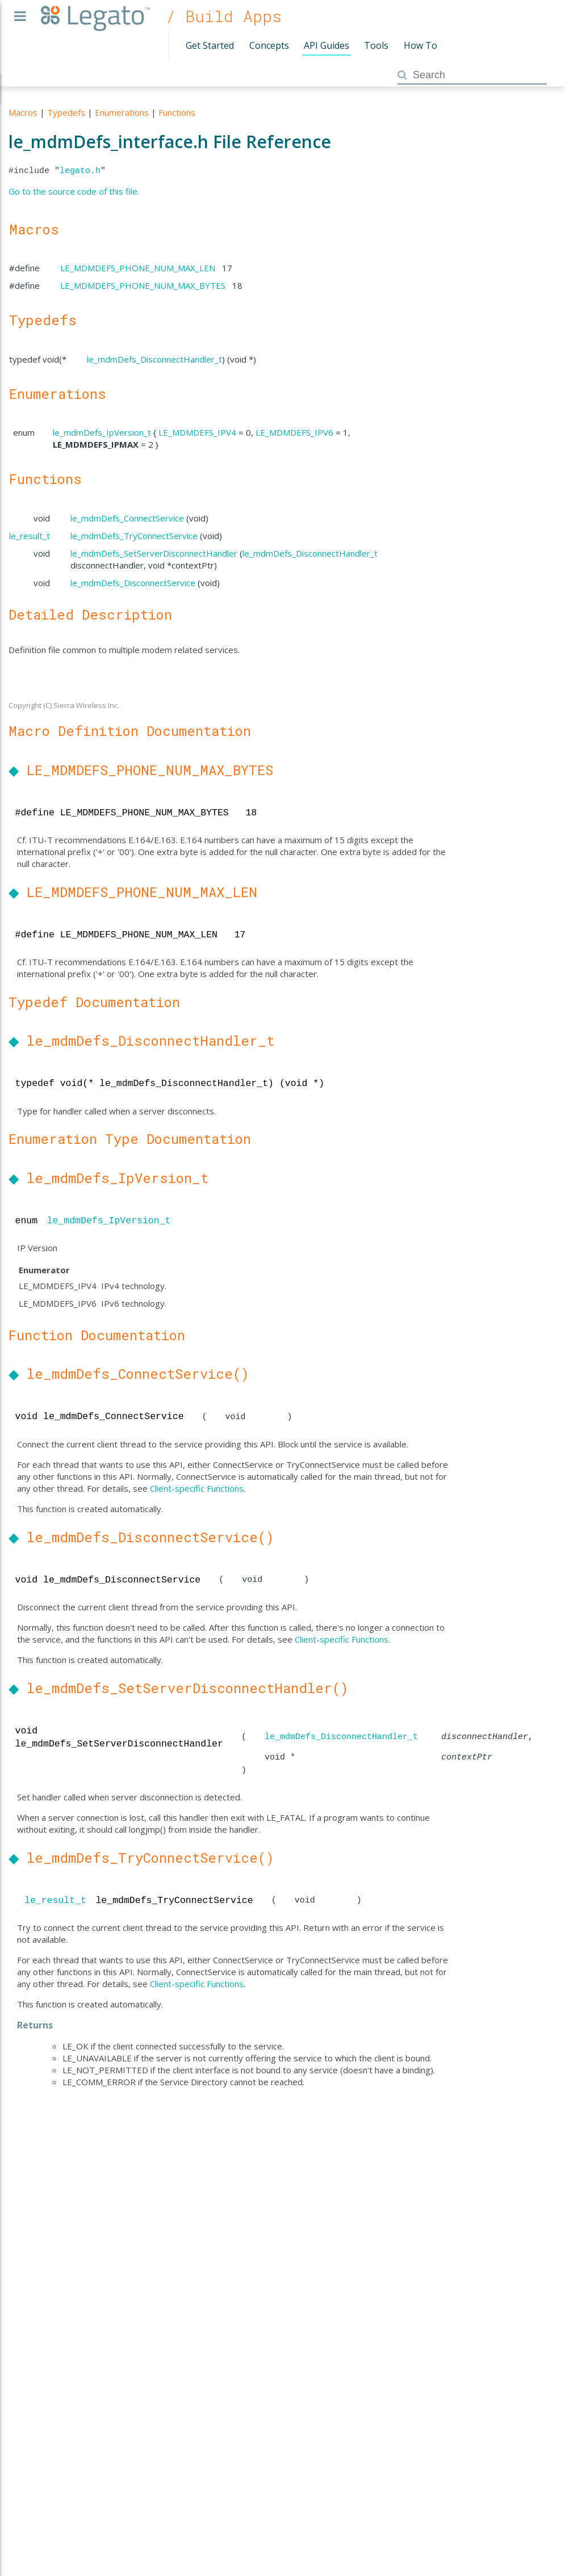 Image resolution: width=565 pixels, height=2576 pixels. Describe the element at coordinates (210, 45) in the screenshot. I see `Get Started` at that location.